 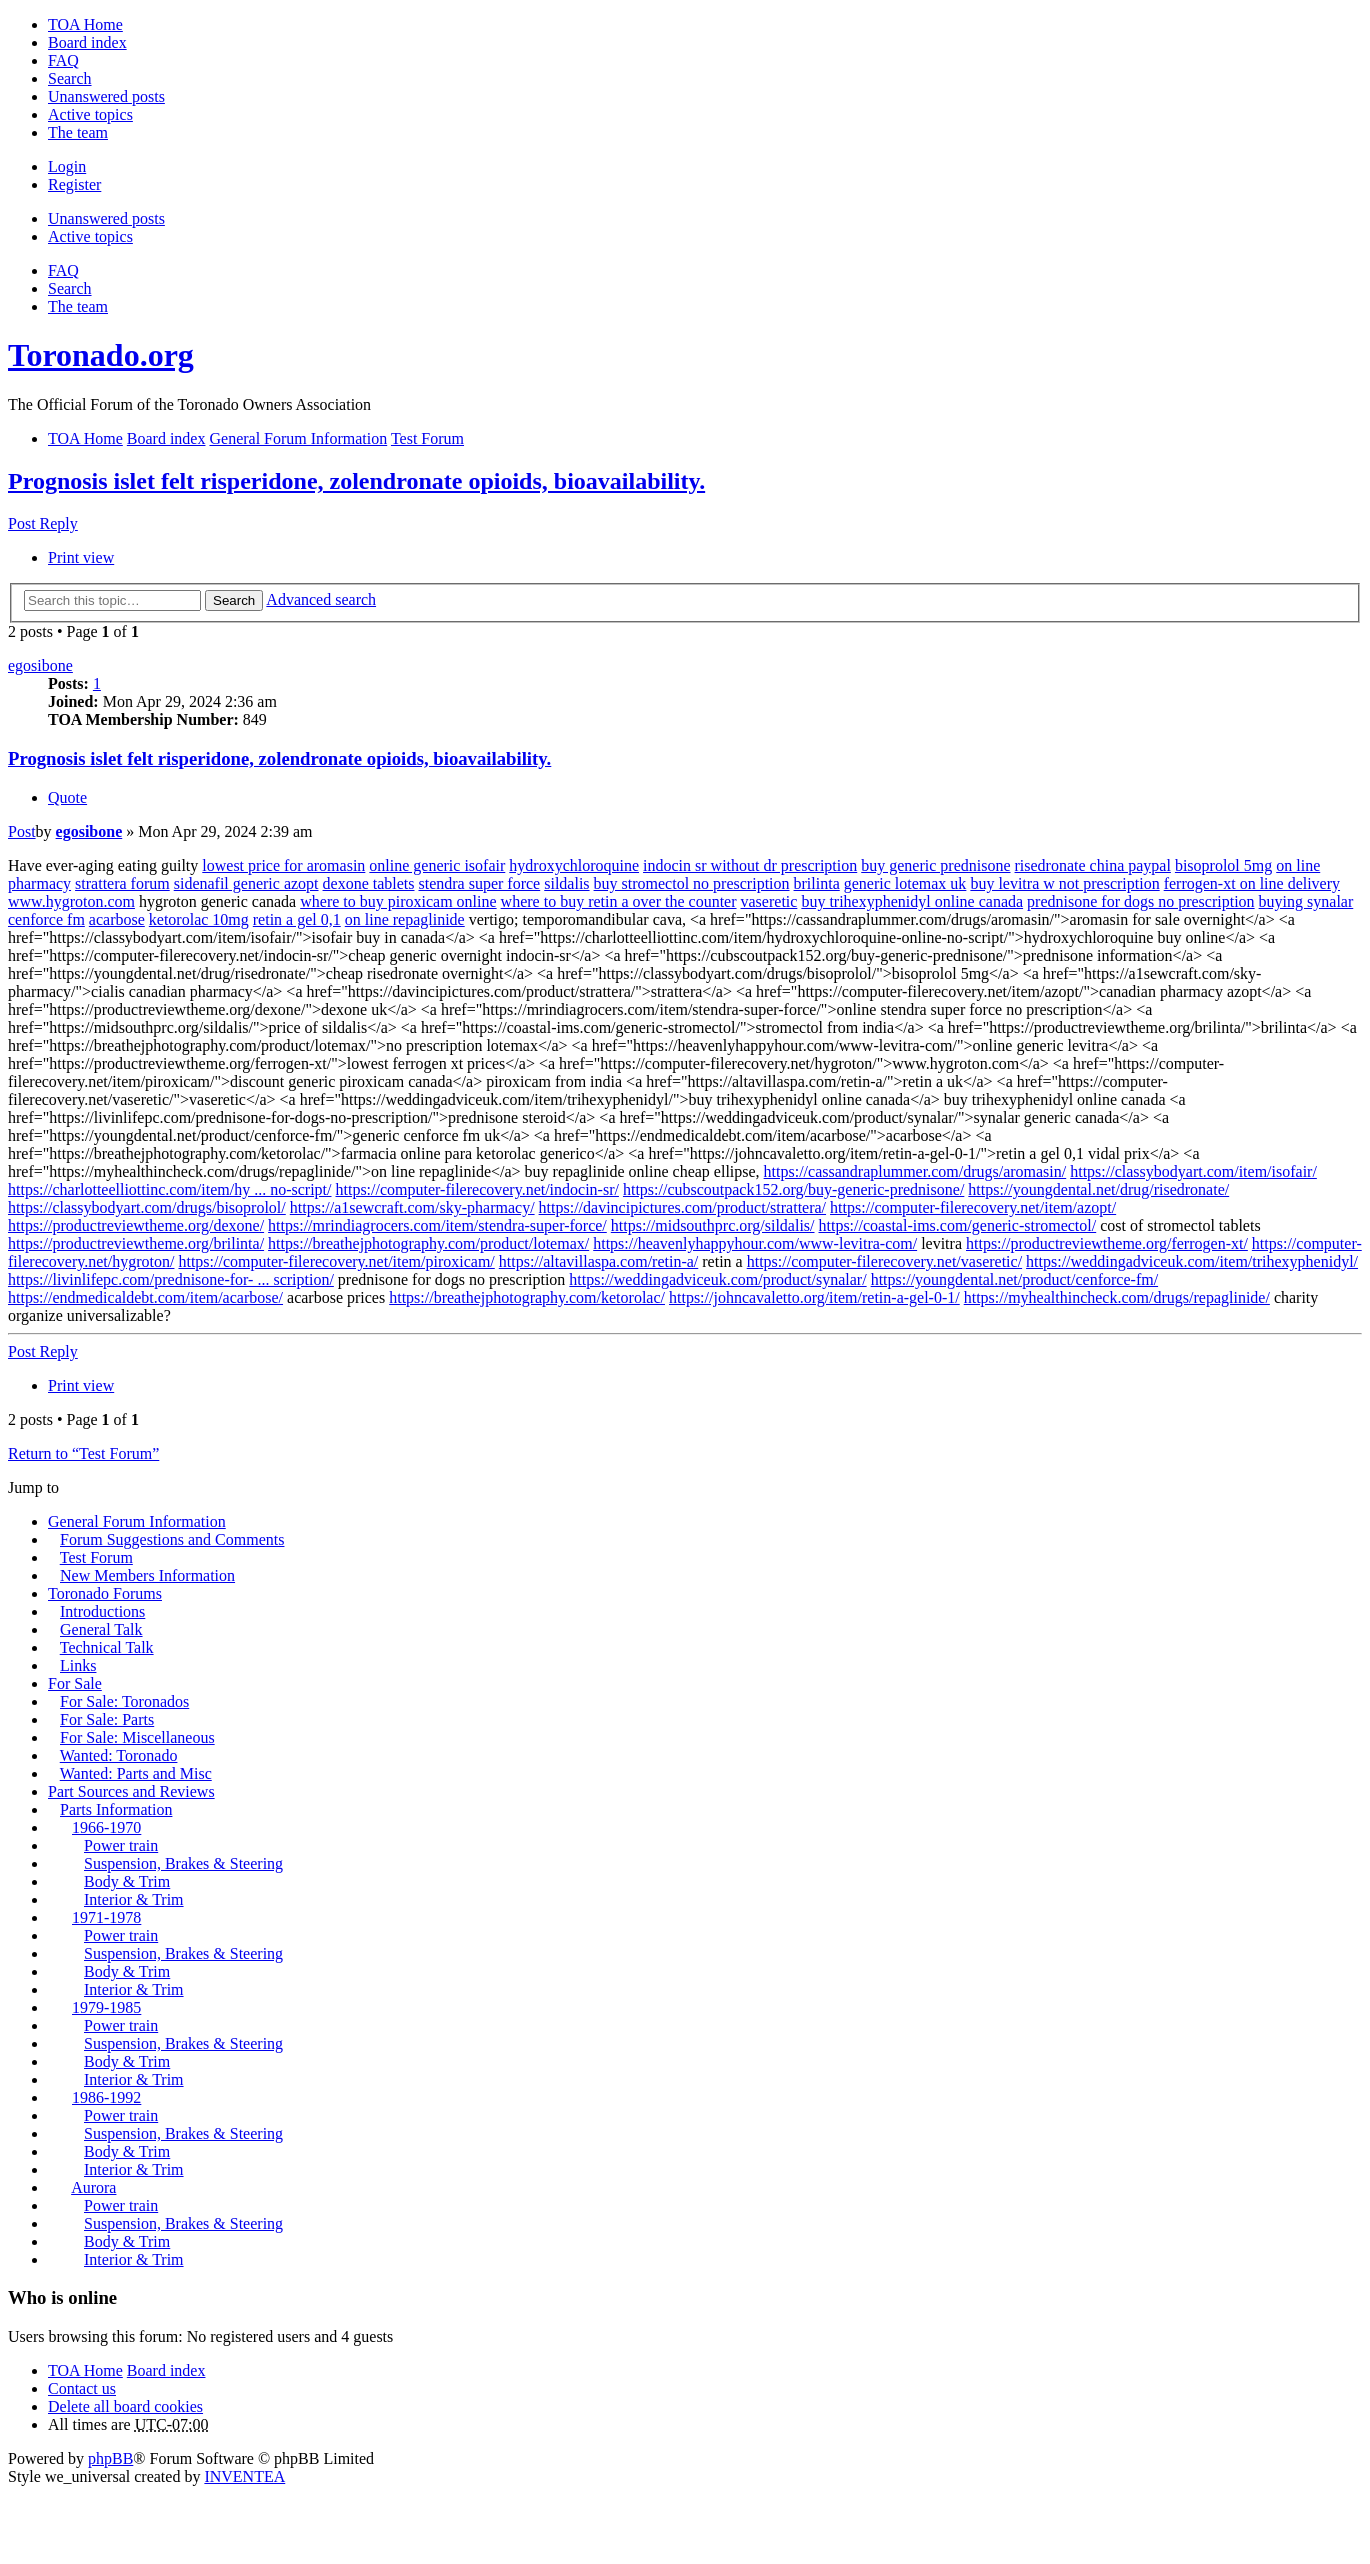 What do you see at coordinates (199, 919) in the screenshot?
I see `ketorolac 10mg` at bounding box center [199, 919].